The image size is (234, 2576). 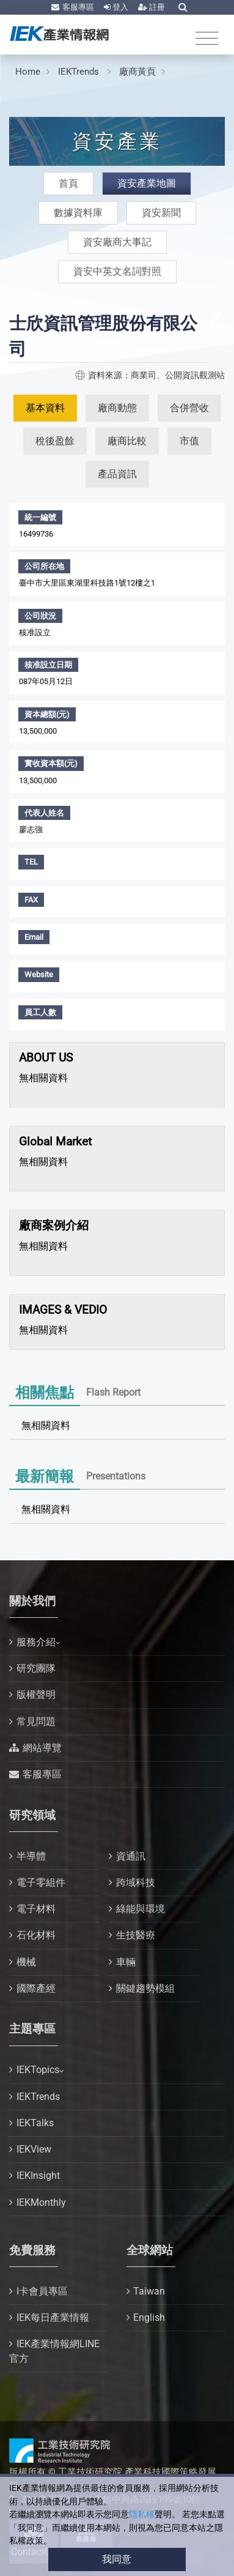 What do you see at coordinates (146, 183) in the screenshot?
I see `資安產業地圖` at bounding box center [146, 183].